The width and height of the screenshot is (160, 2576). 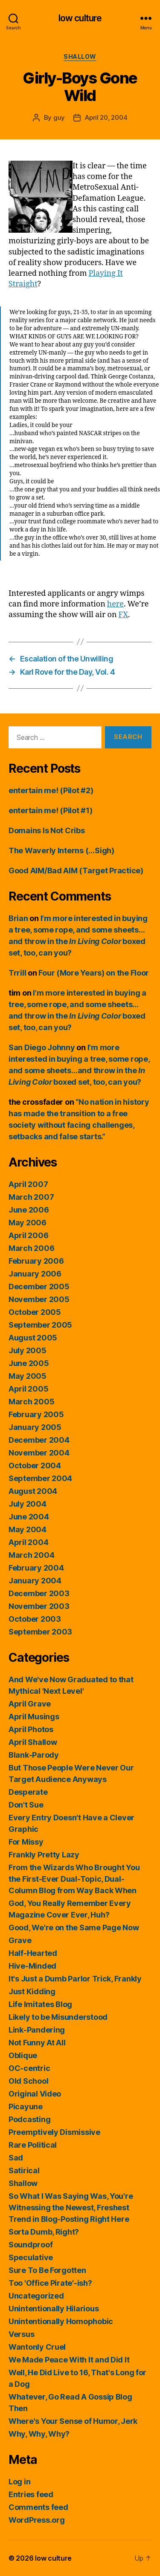 I want to click on March 2006, so click(x=31, y=1248).